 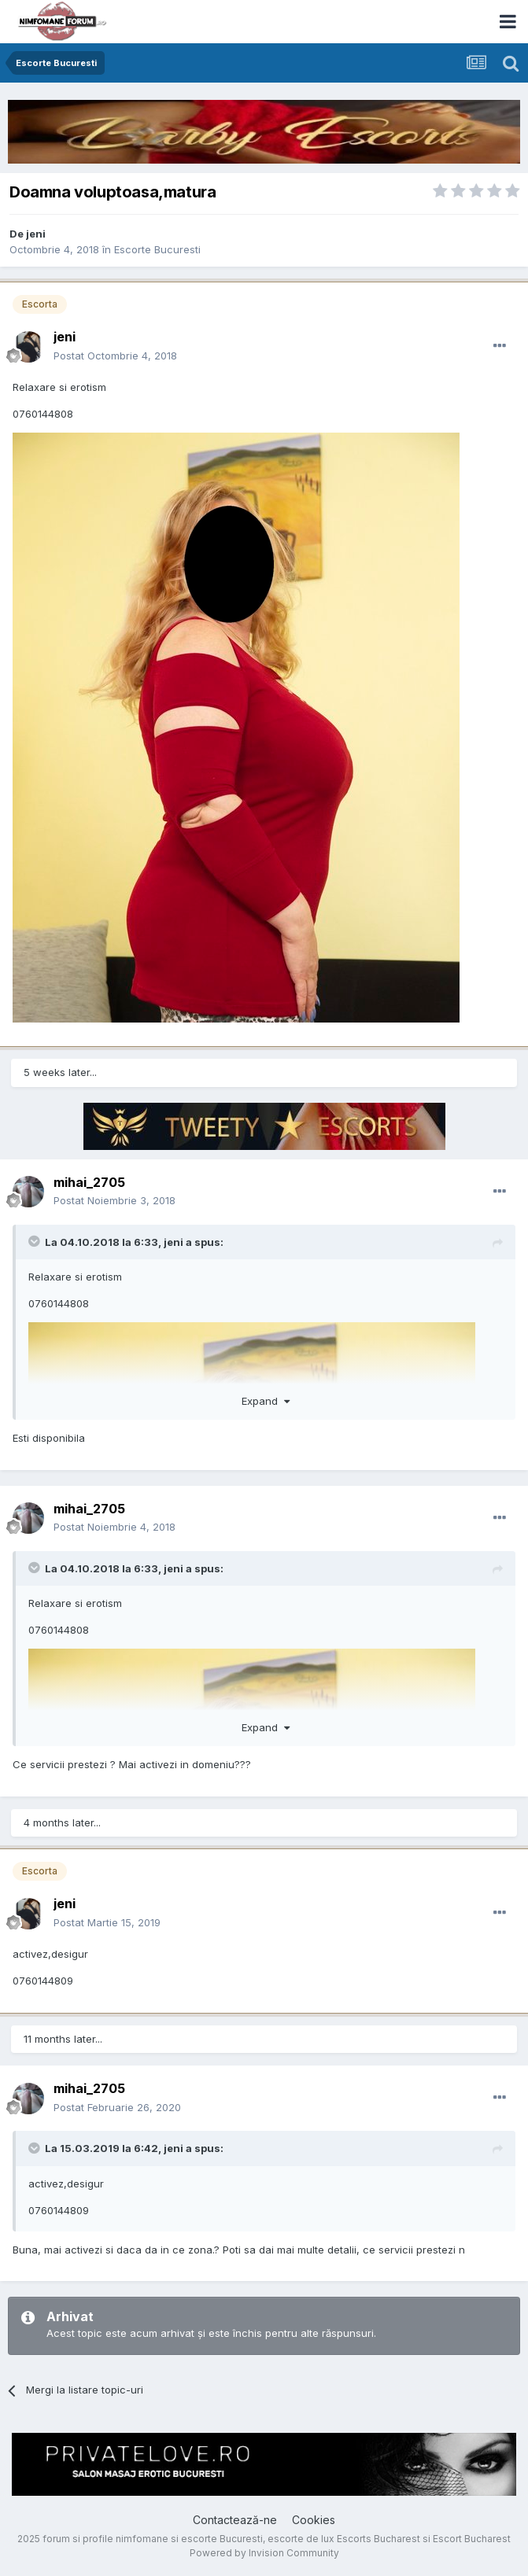 What do you see at coordinates (313, 2519) in the screenshot?
I see `Cookies` at bounding box center [313, 2519].